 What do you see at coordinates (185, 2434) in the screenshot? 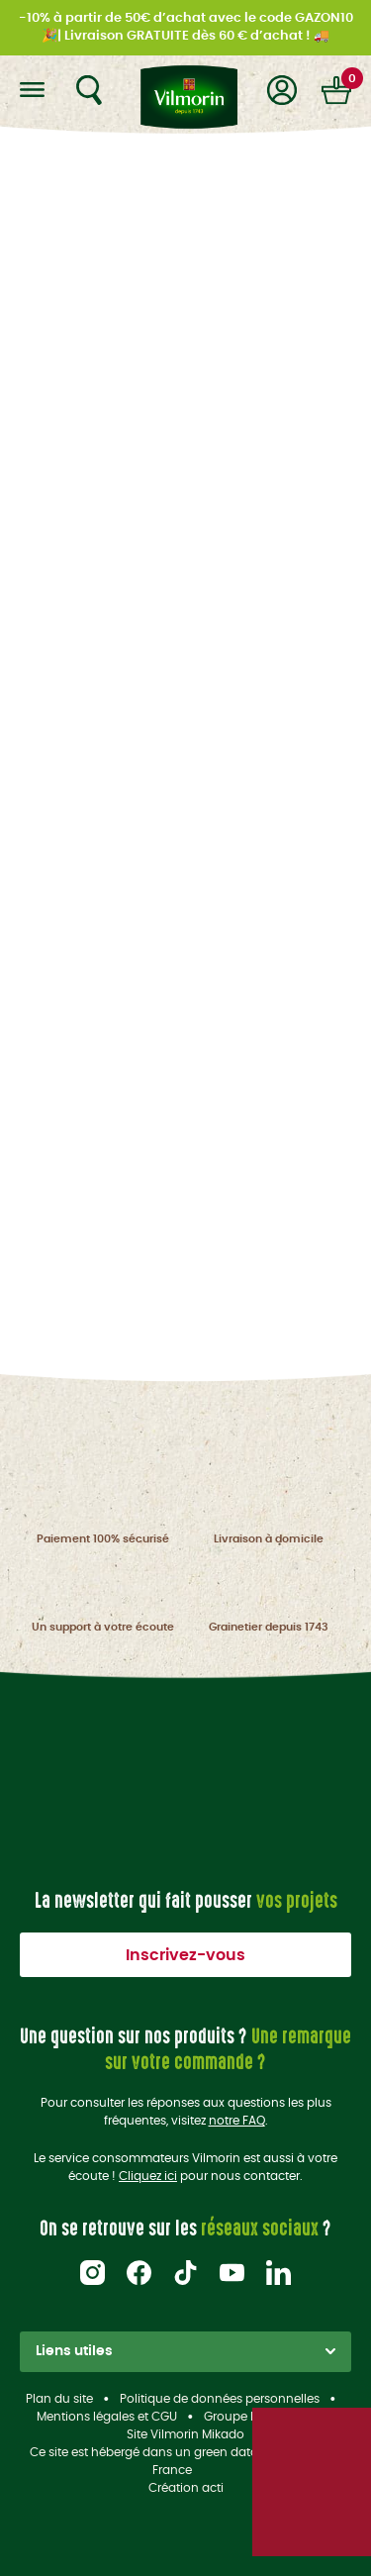
I see `Site Vilmorin Mikado` at bounding box center [185, 2434].